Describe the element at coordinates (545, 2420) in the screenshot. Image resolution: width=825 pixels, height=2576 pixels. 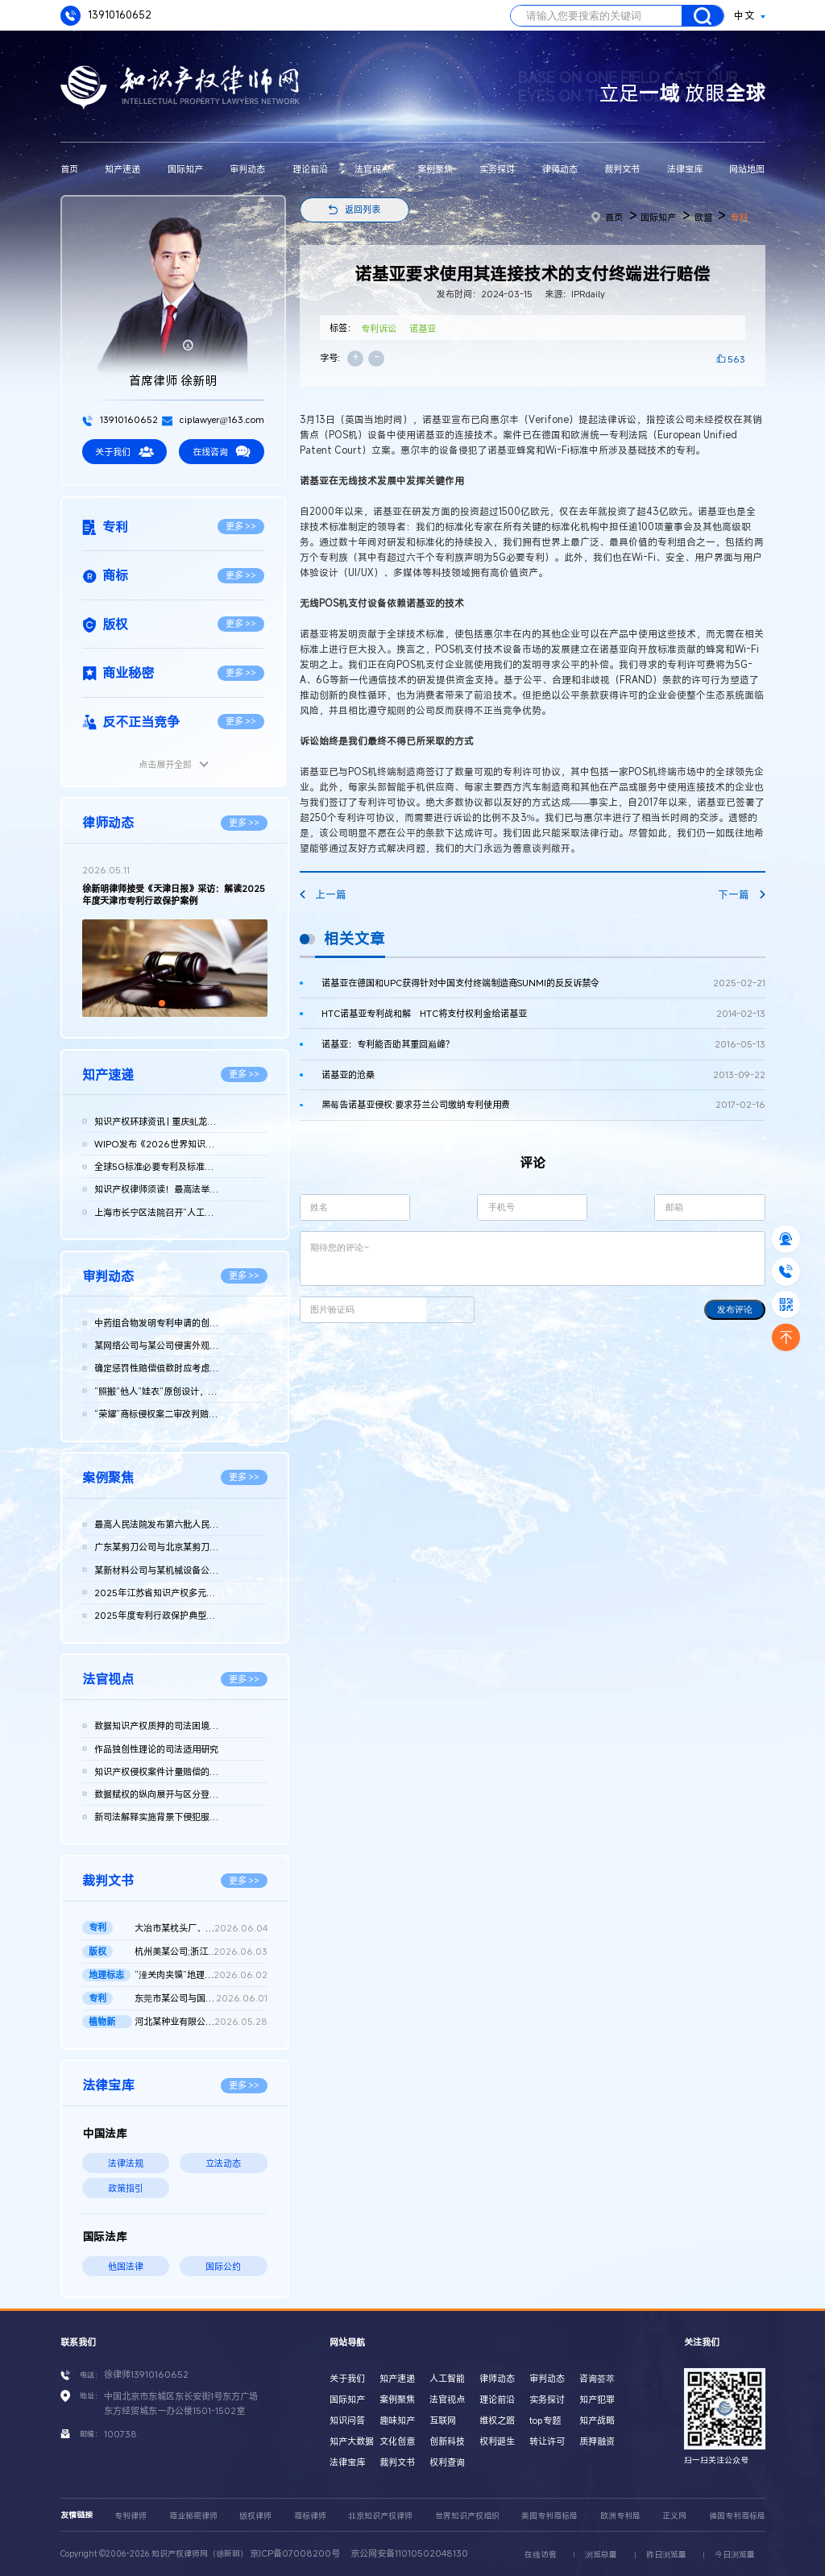
I see `top专题` at that location.